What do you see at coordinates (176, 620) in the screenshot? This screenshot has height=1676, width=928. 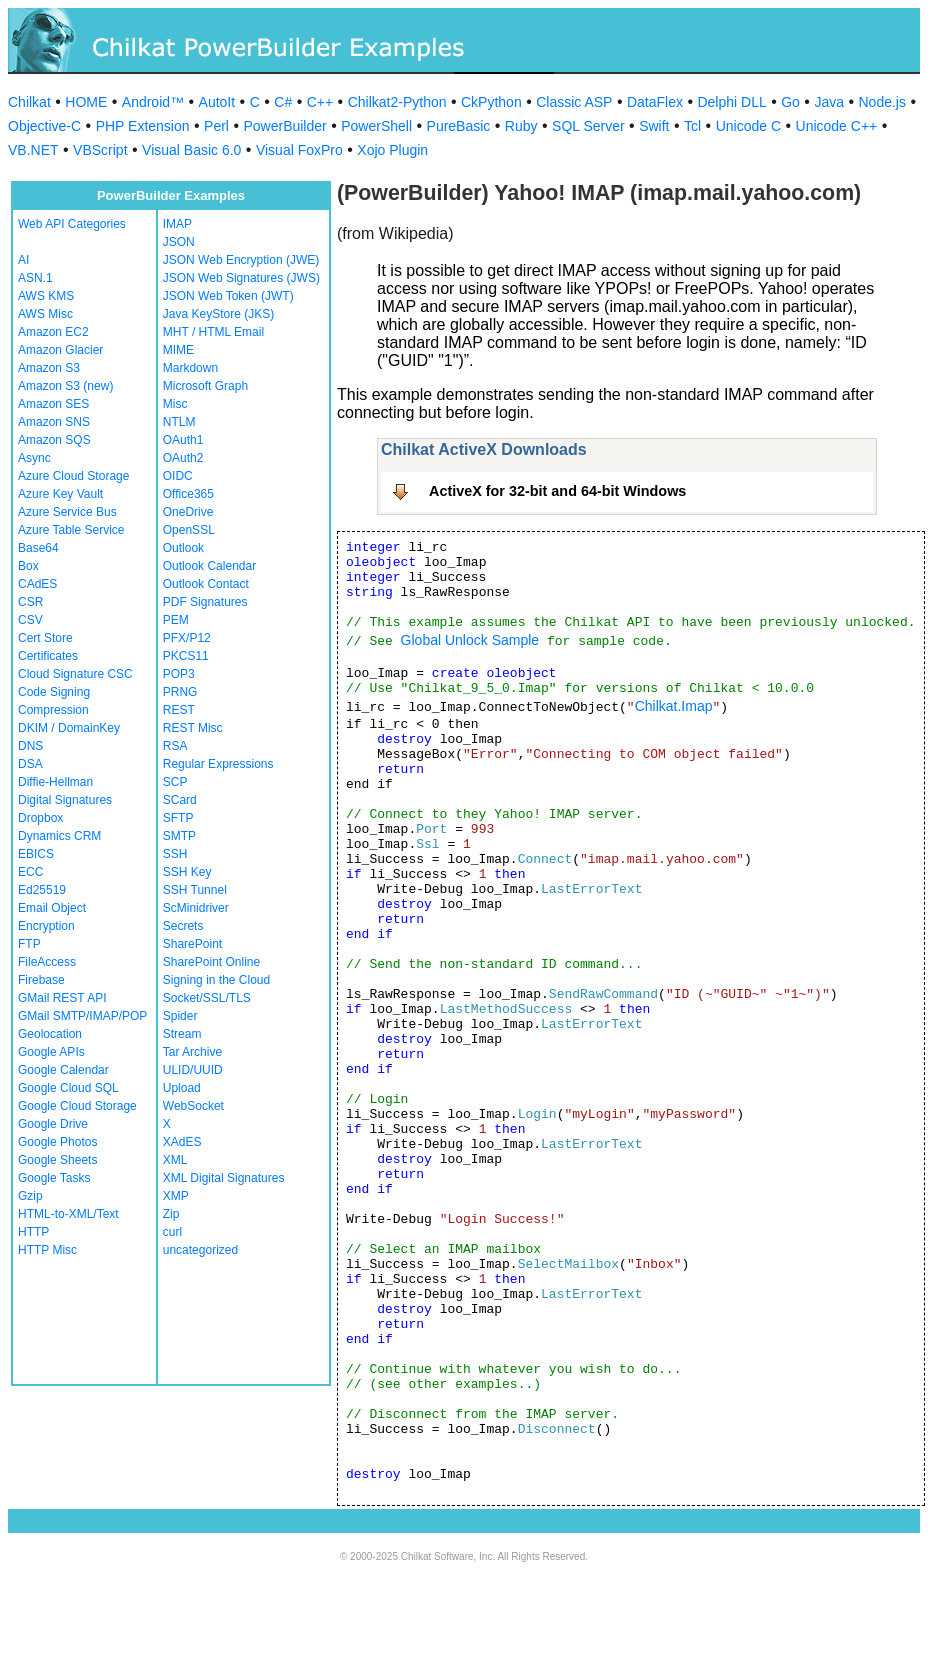 I see `PEM` at bounding box center [176, 620].